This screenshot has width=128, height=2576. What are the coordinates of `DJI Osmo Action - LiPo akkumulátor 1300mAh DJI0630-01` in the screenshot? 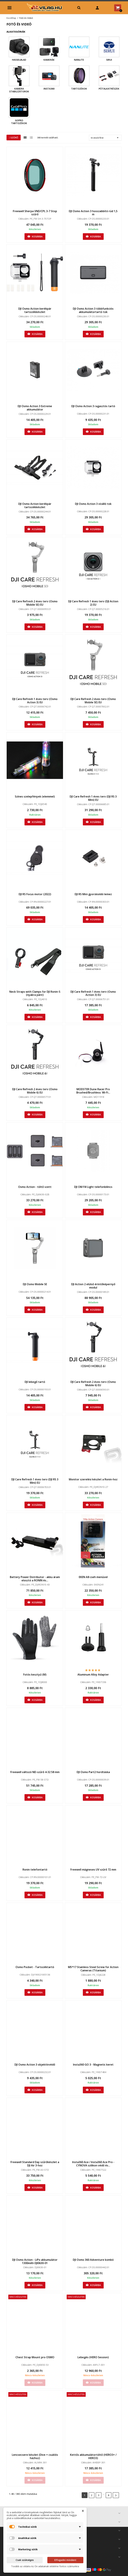 It's located at (35, 2261).